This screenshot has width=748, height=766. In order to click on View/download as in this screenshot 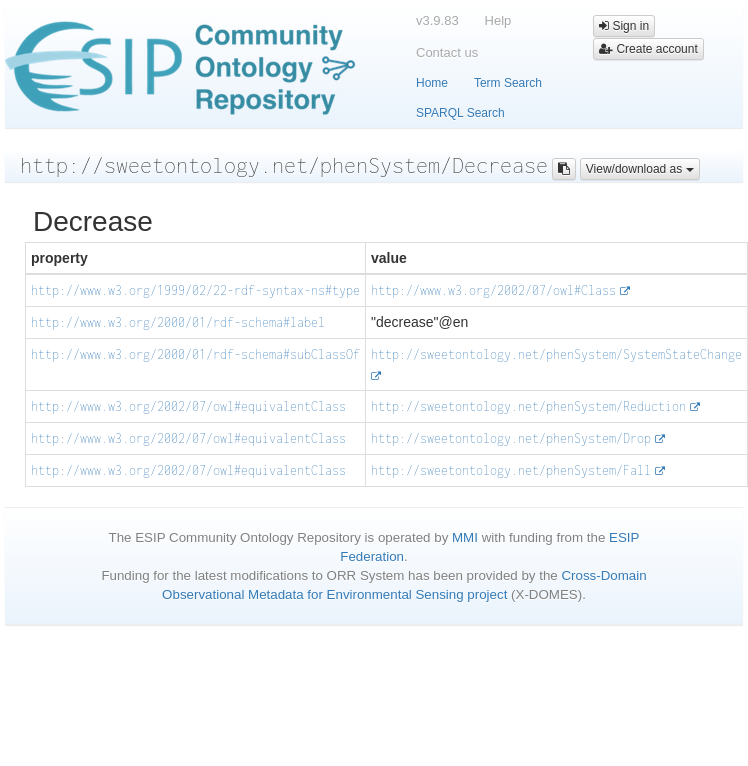, I will do `click(640, 169)`.